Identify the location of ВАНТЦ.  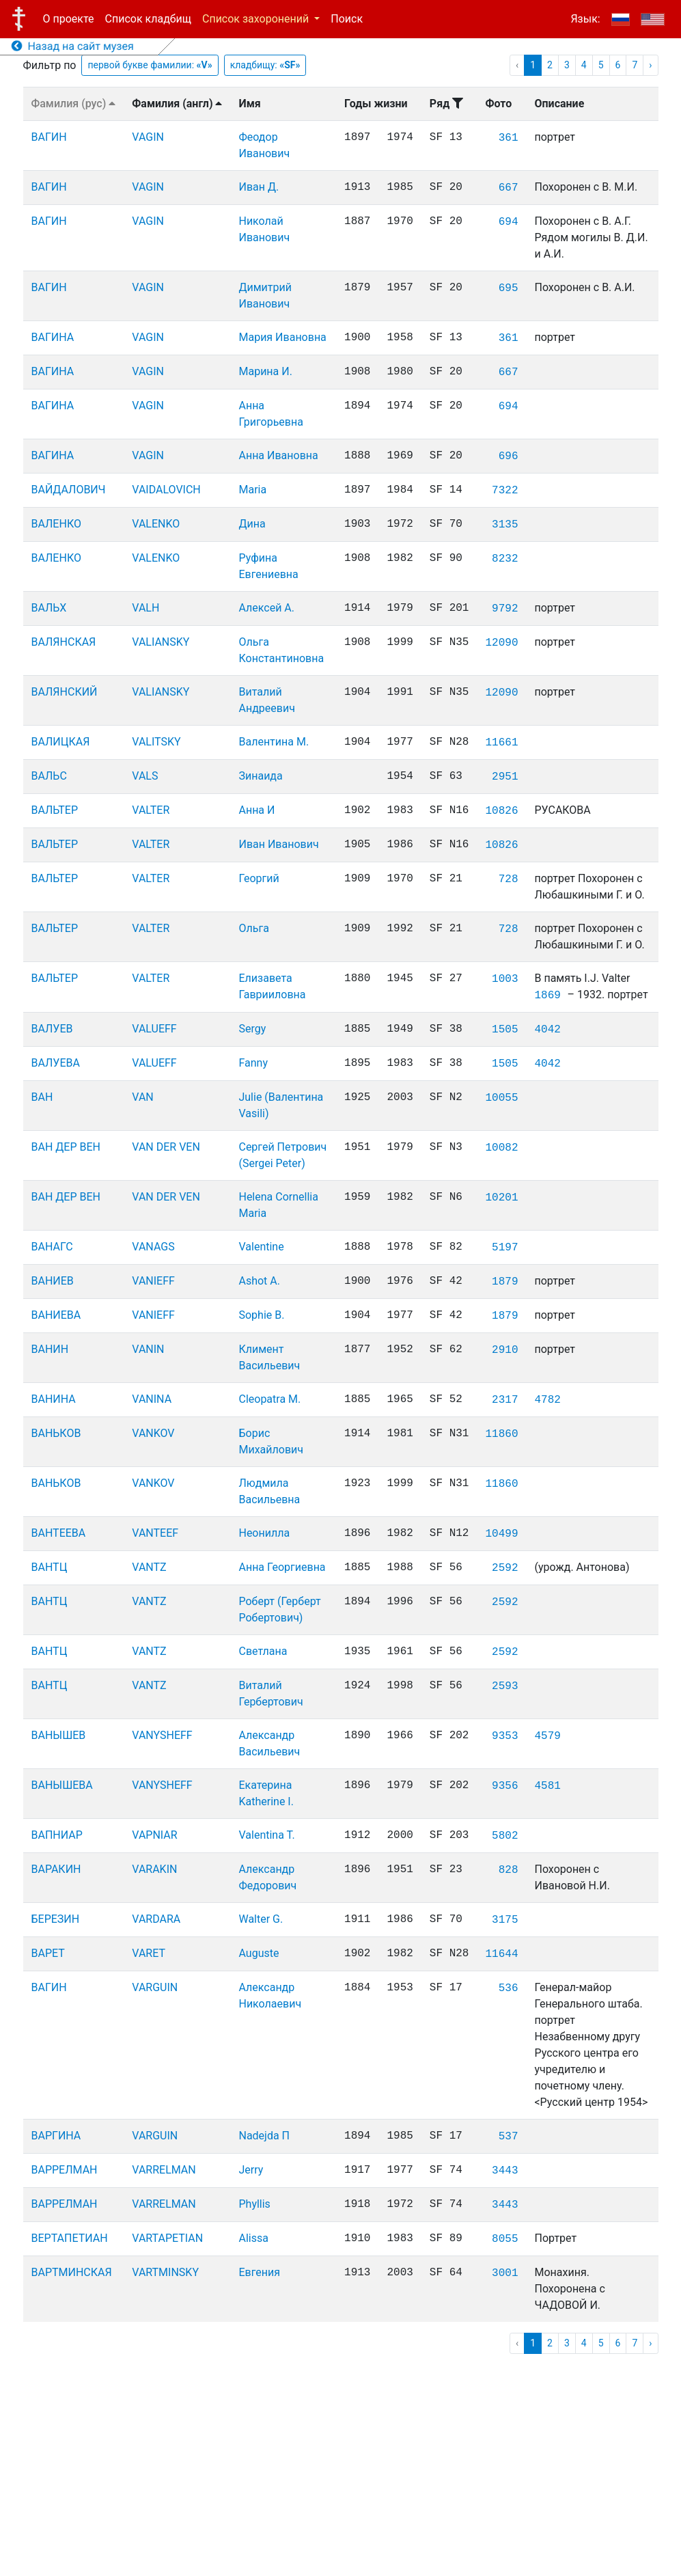
(49, 1567).